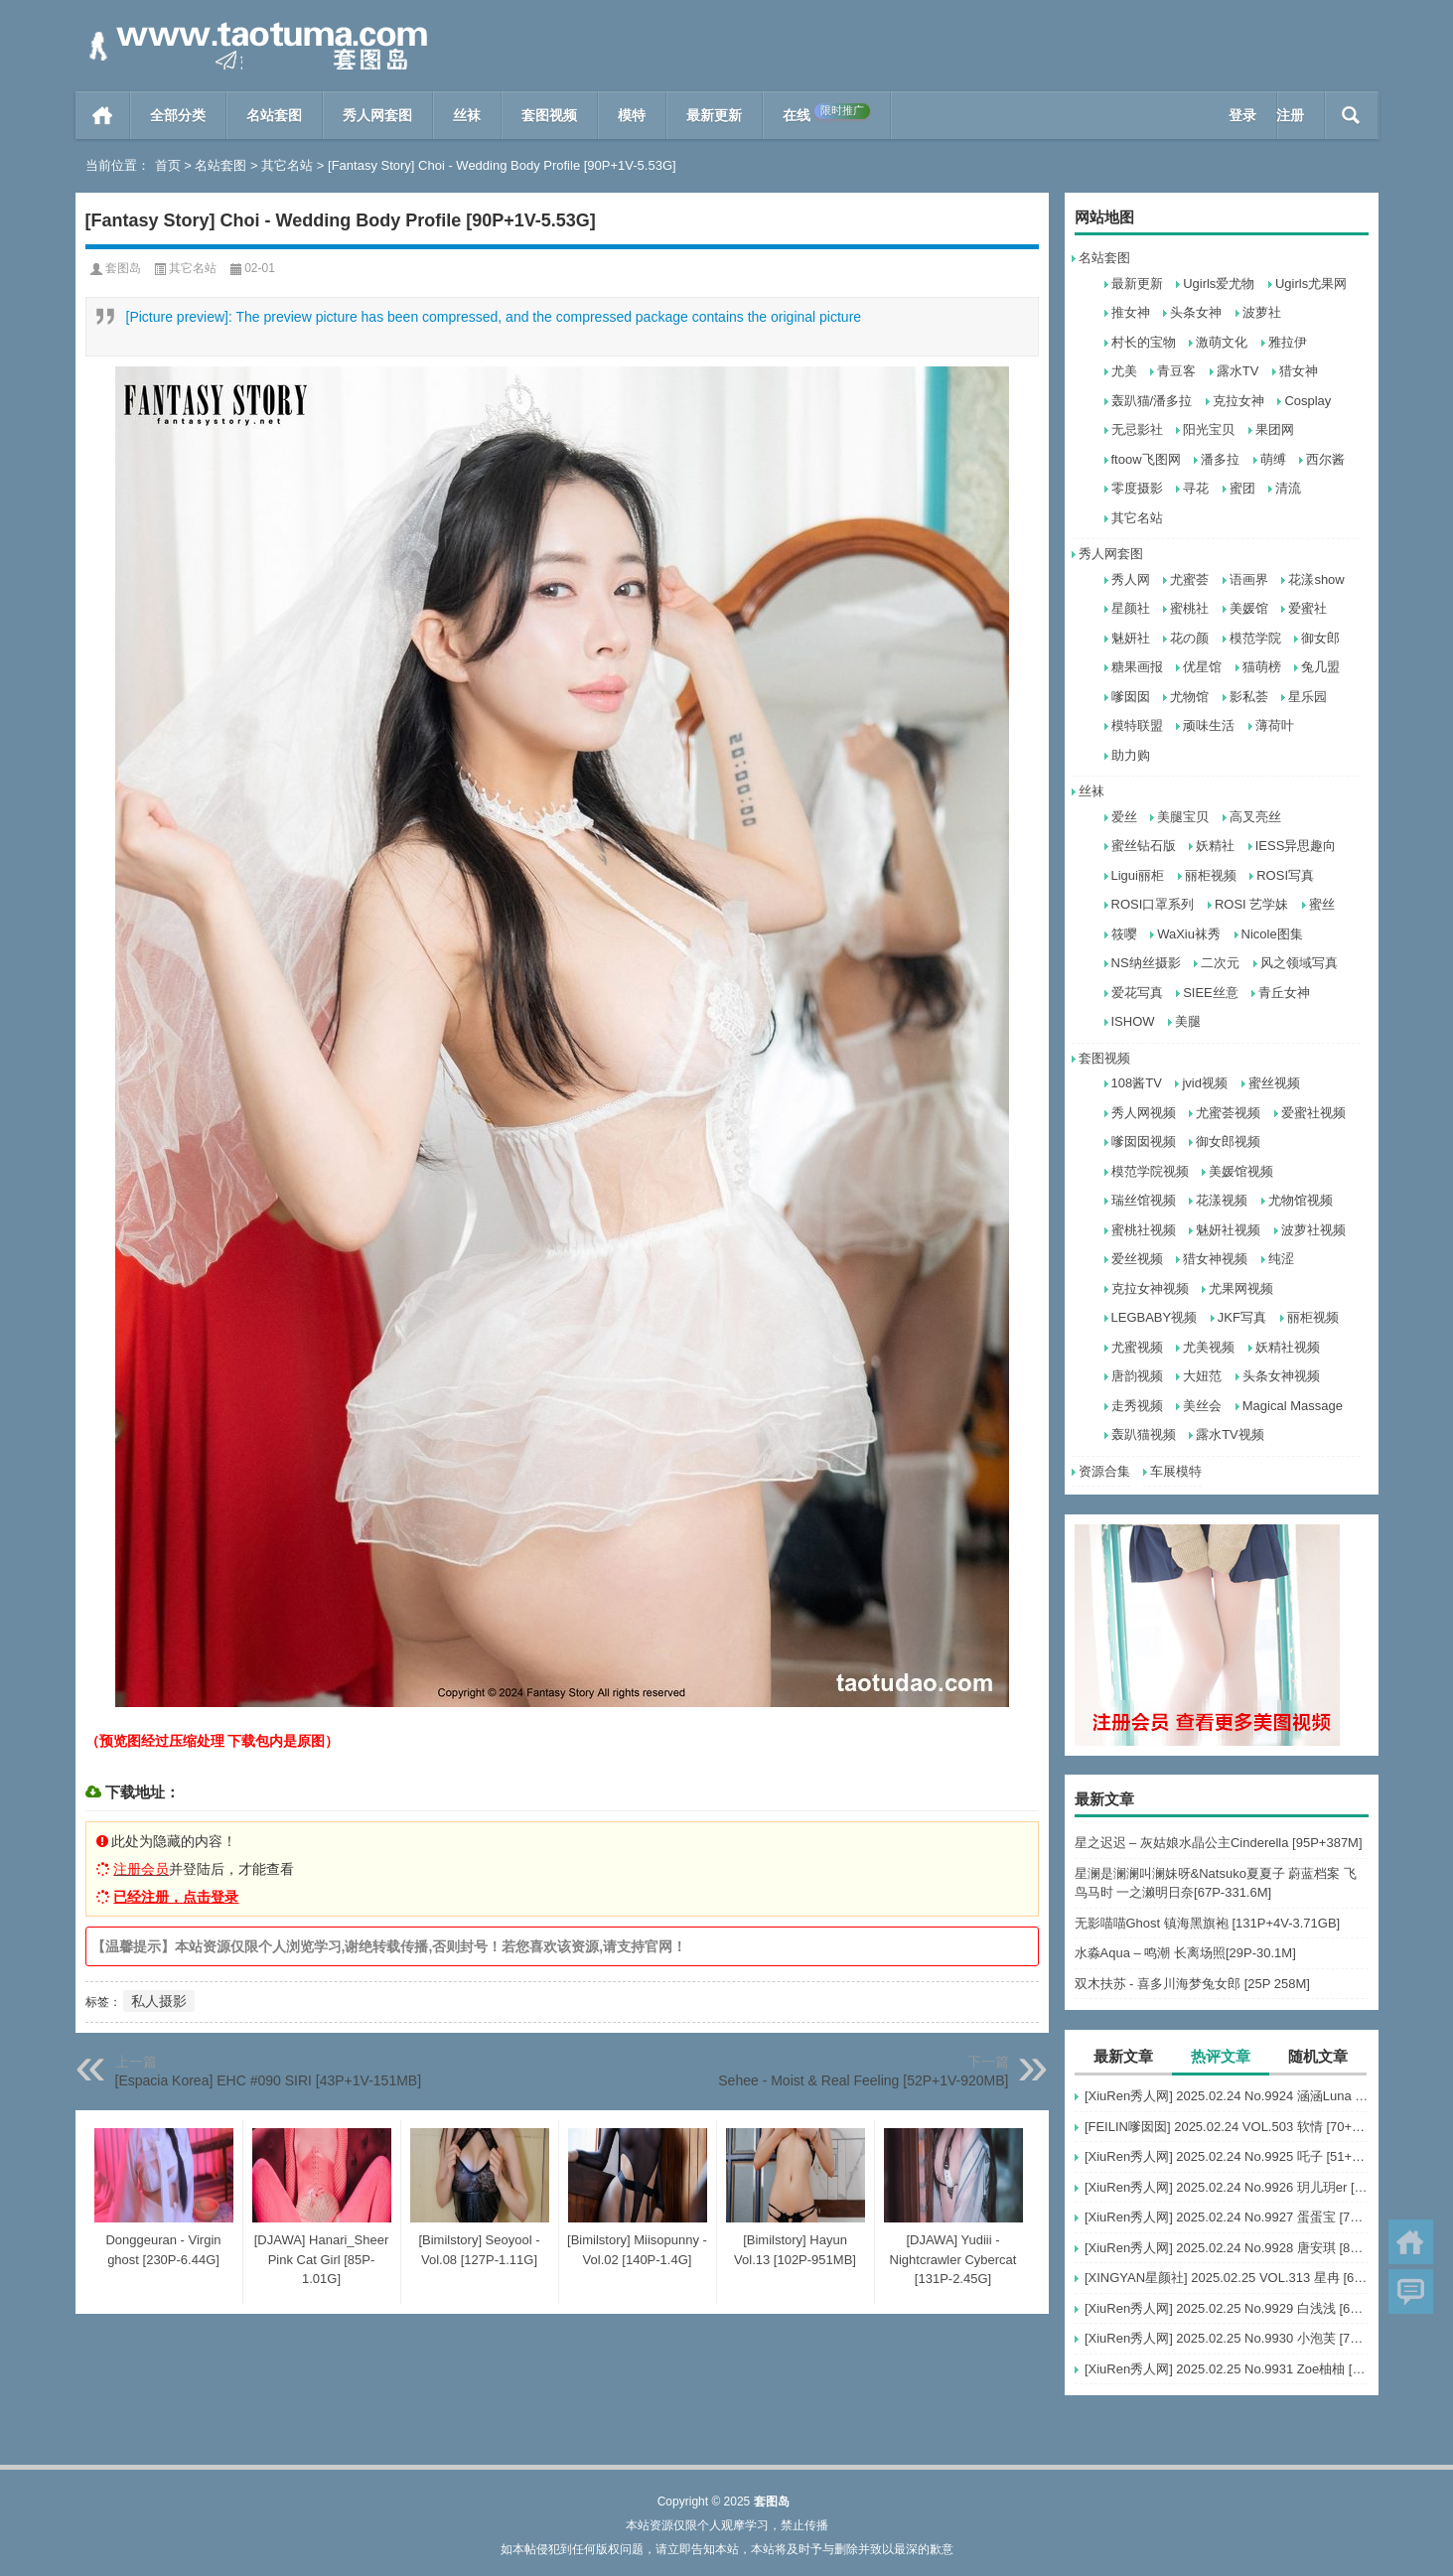  I want to click on 注册, so click(1290, 115).